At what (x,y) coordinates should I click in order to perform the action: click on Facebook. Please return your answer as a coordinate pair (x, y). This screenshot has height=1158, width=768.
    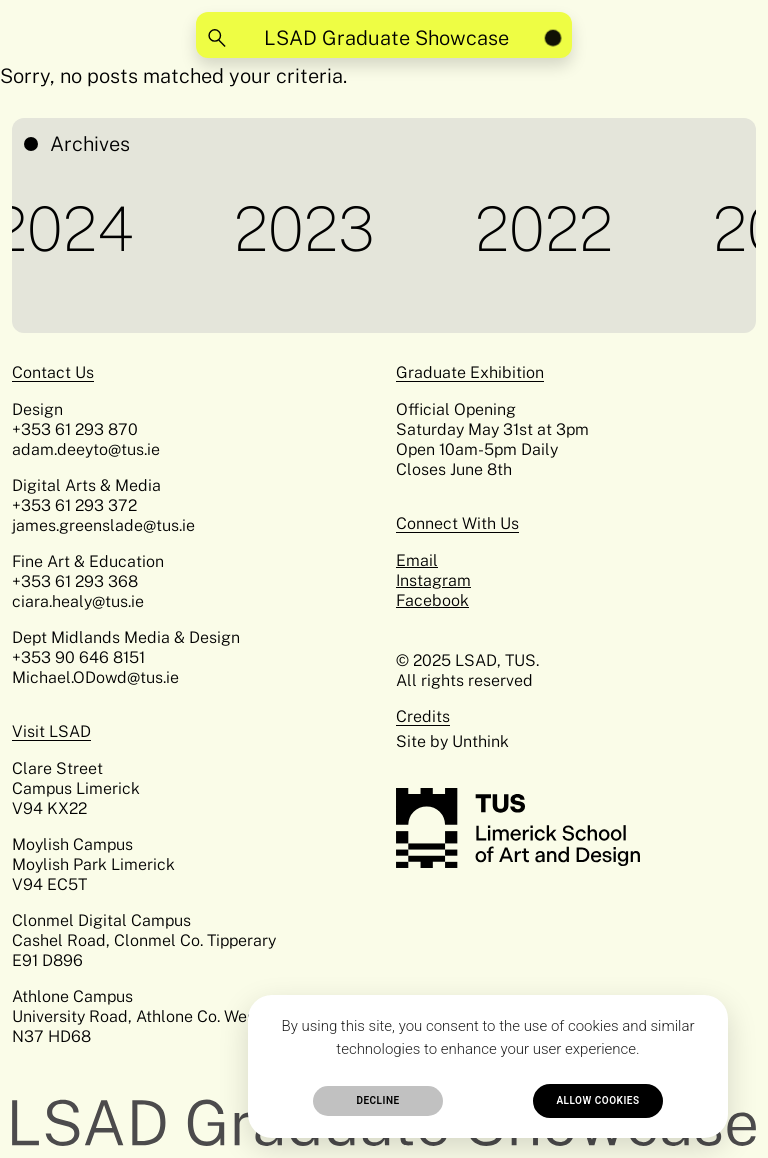
    Looking at the image, I should click on (432, 600).